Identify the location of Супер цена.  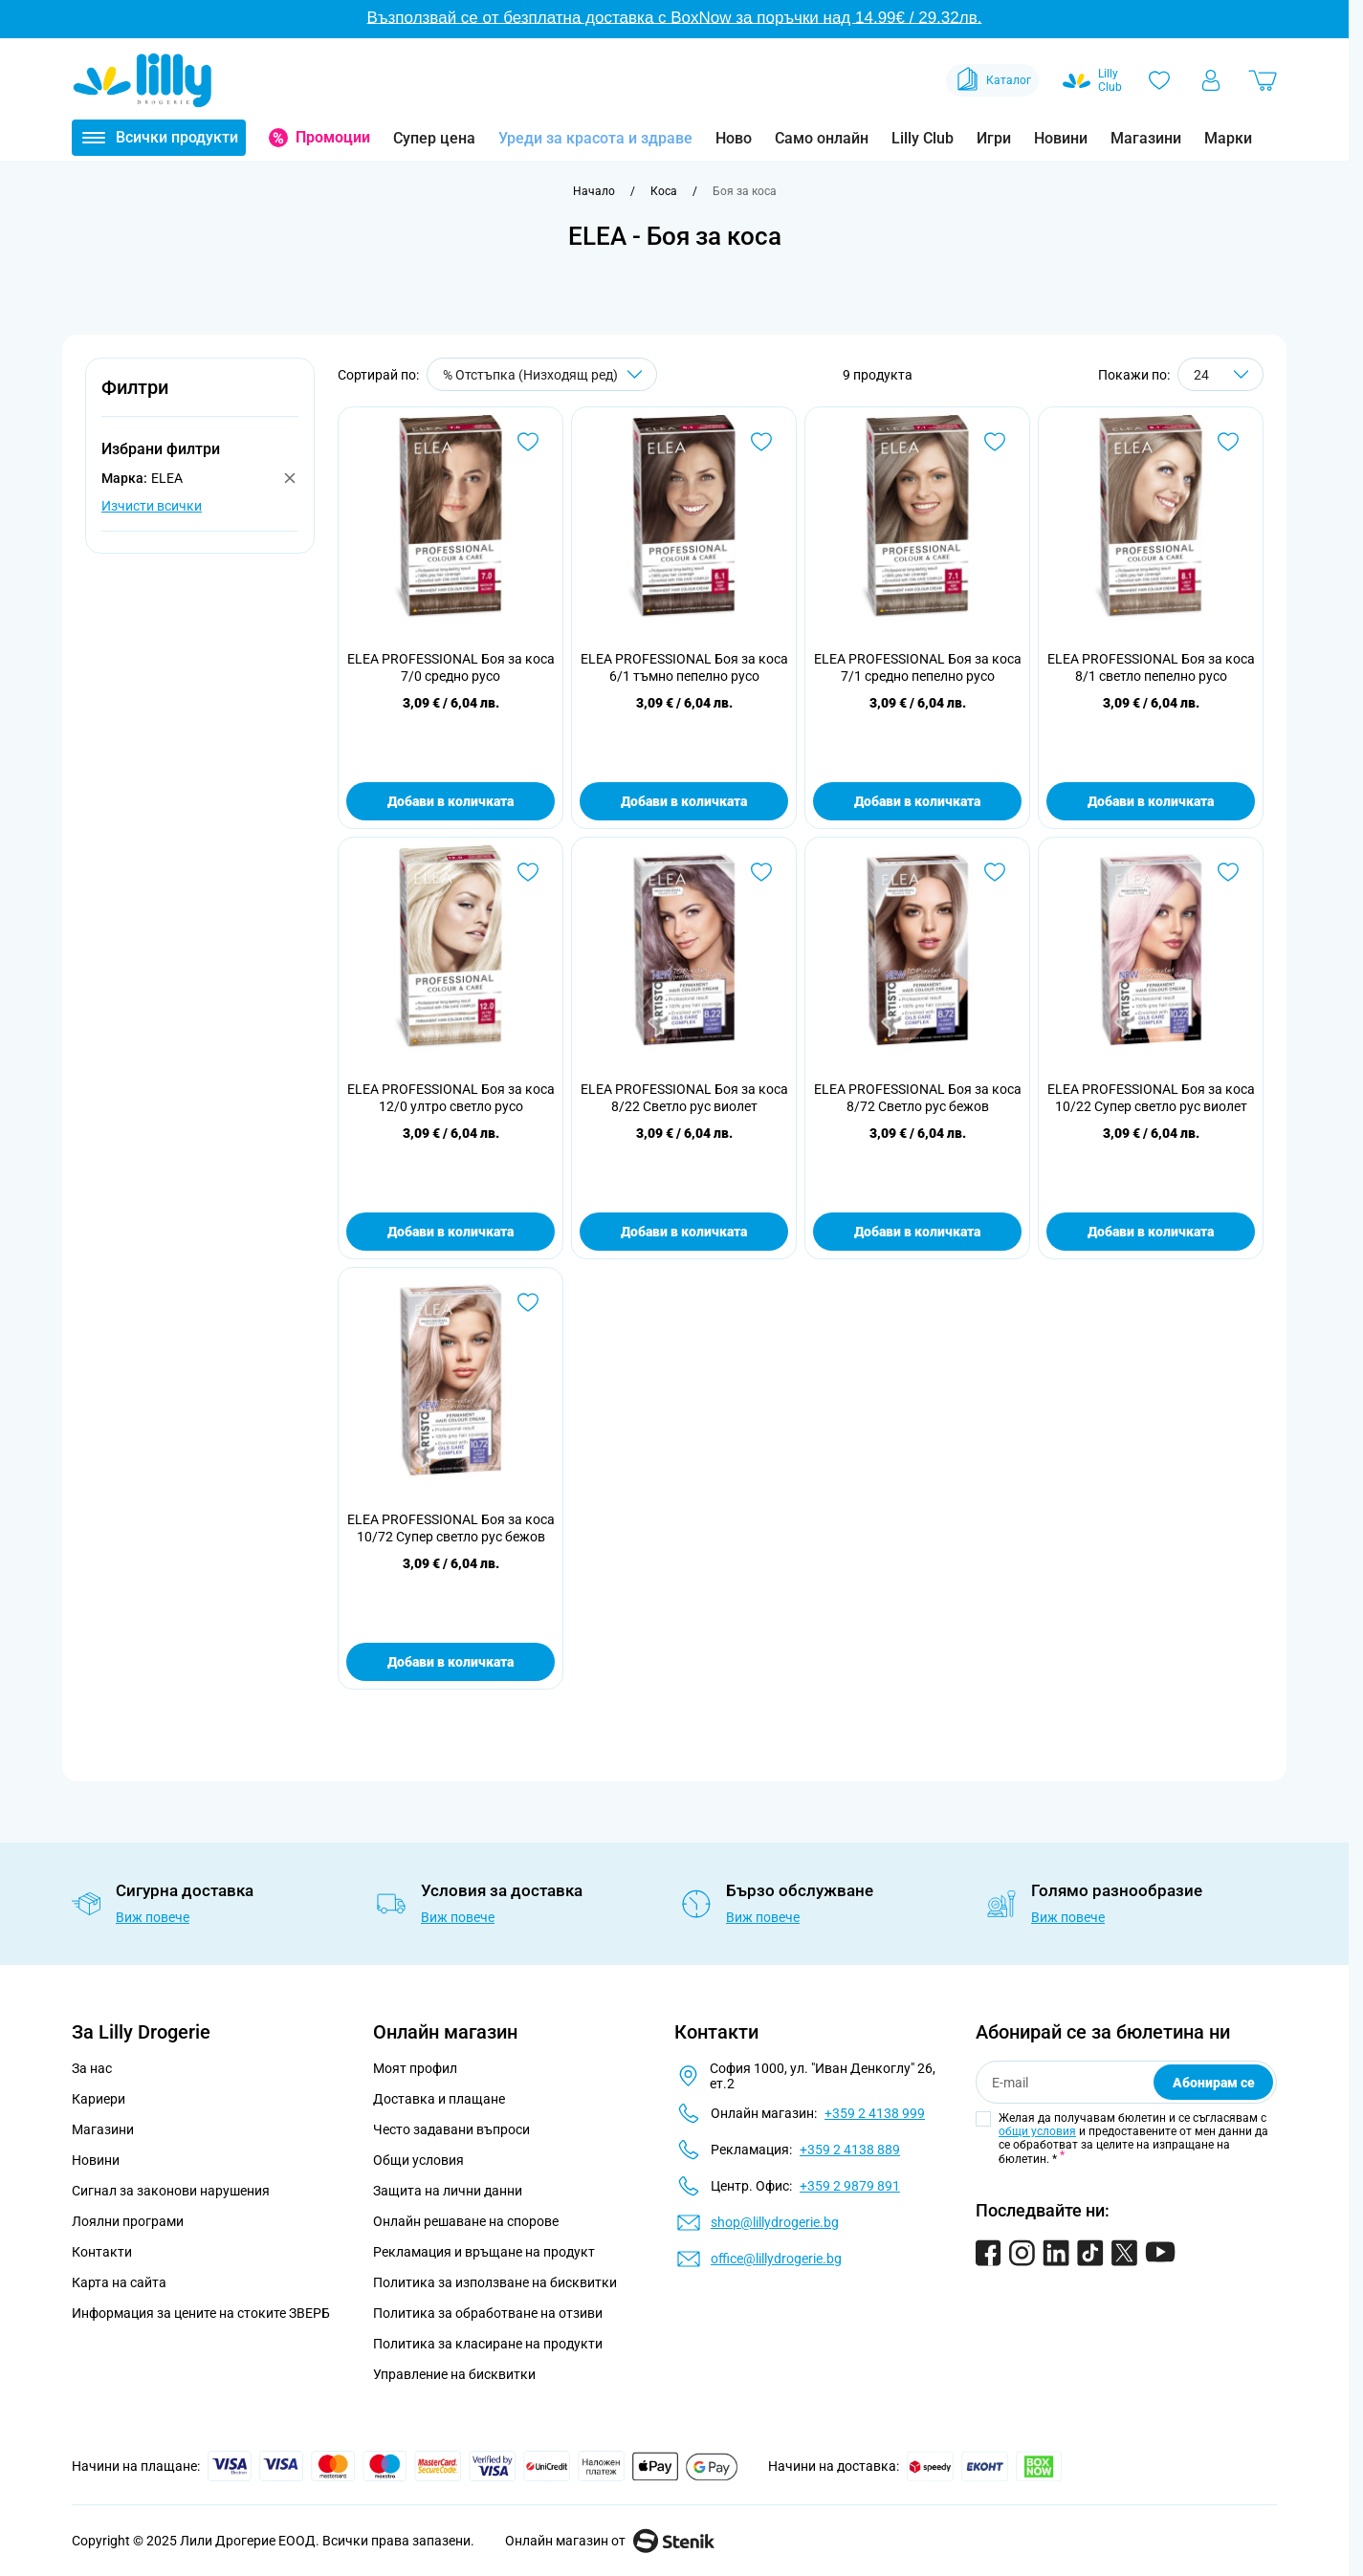
(434, 138).